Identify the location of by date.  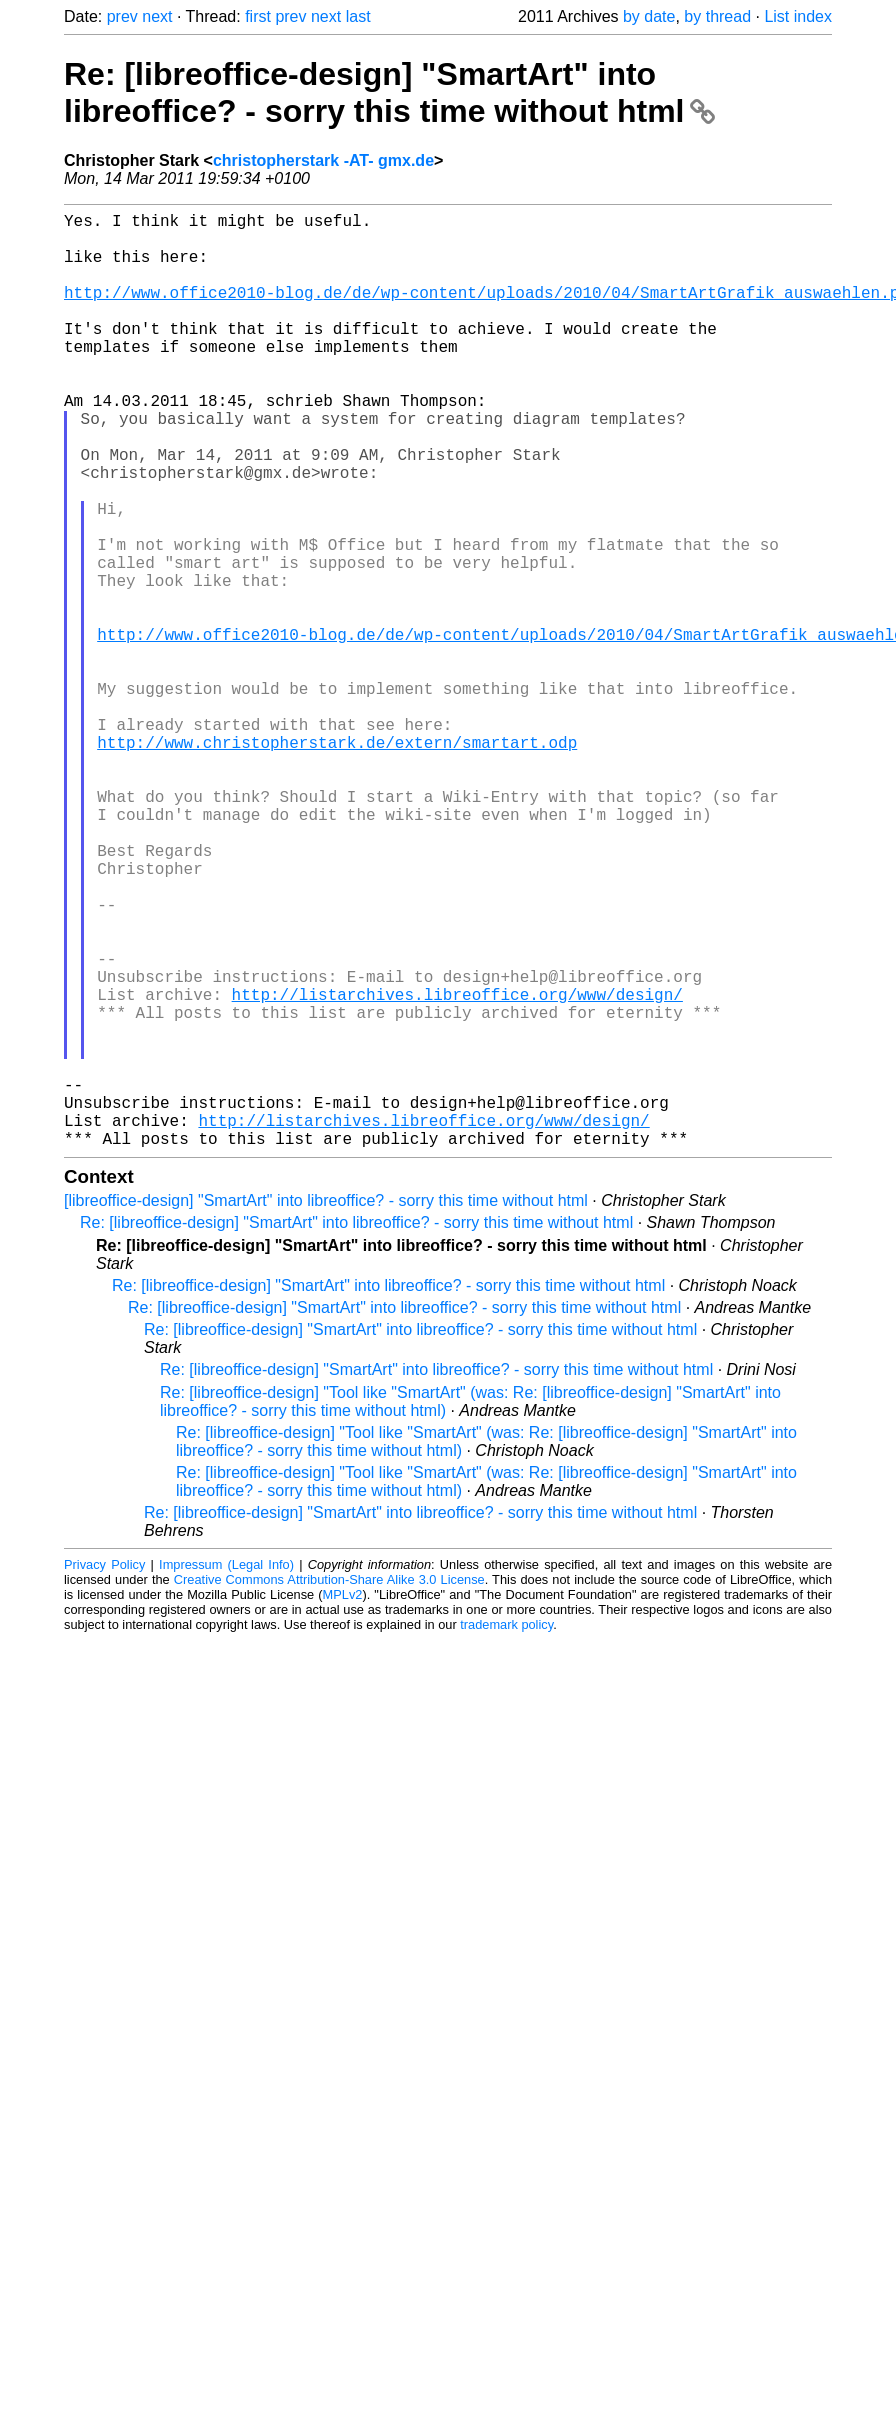
(649, 16).